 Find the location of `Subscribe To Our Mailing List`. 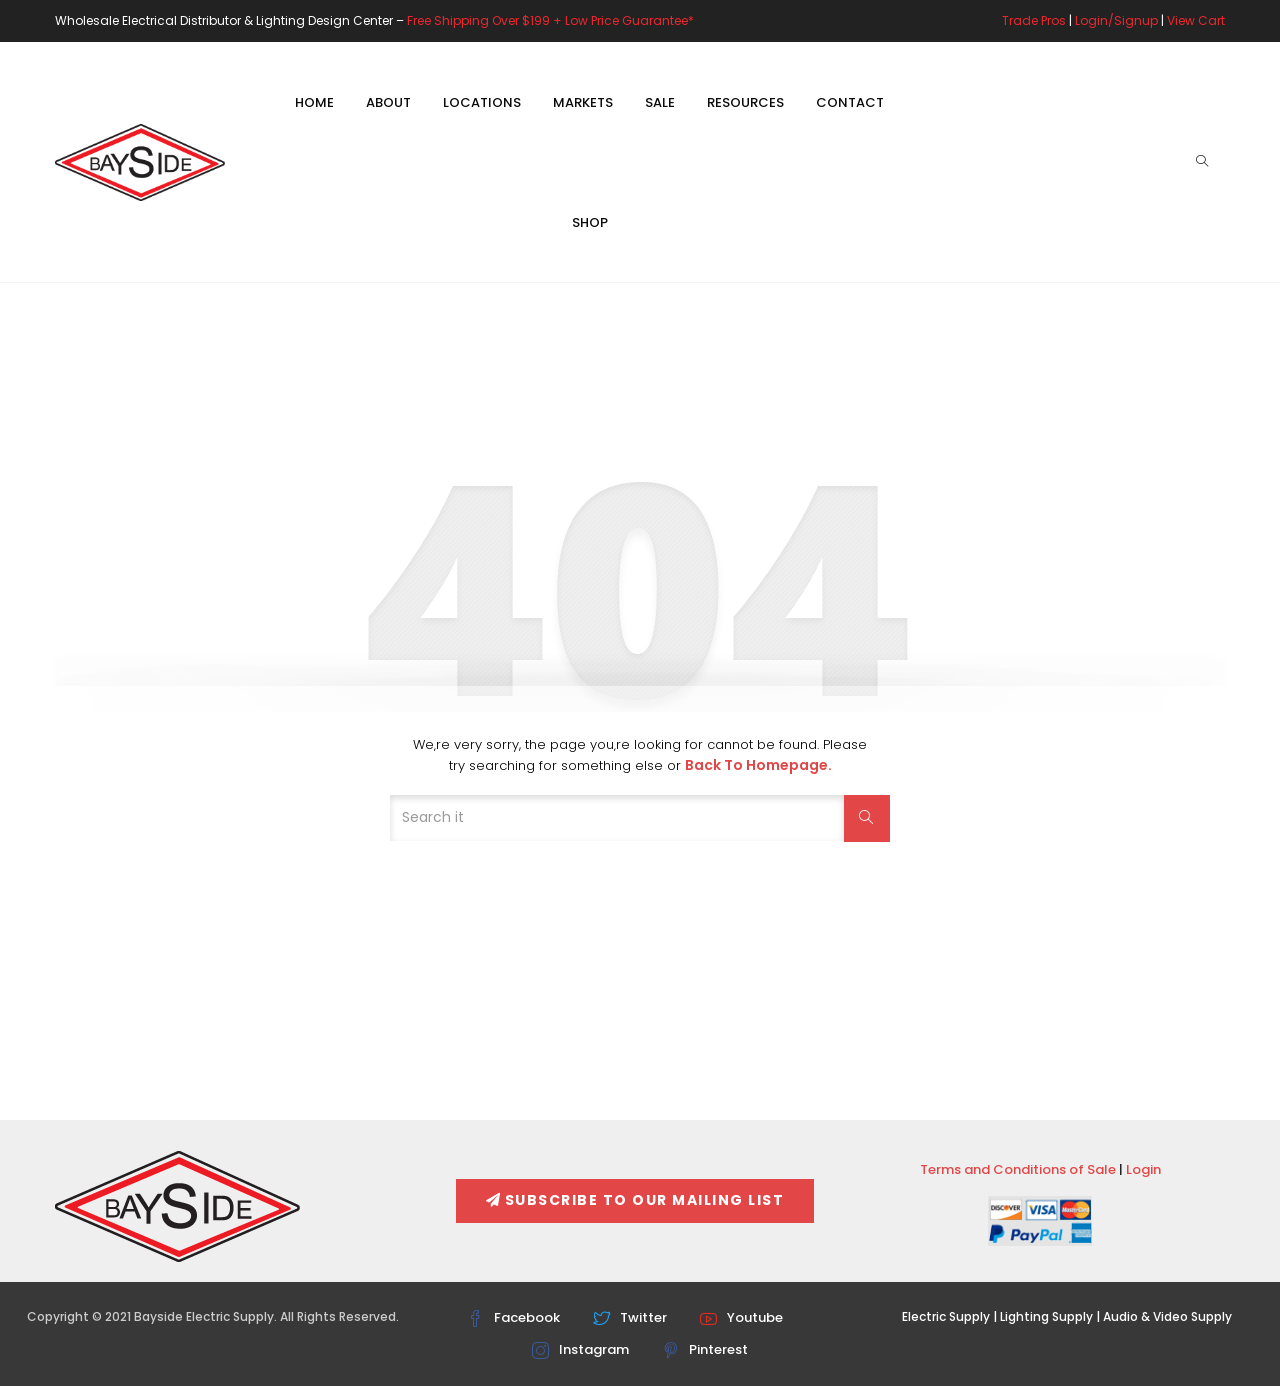

Subscribe To Our Mailing List is located at coordinates (635, 1200).